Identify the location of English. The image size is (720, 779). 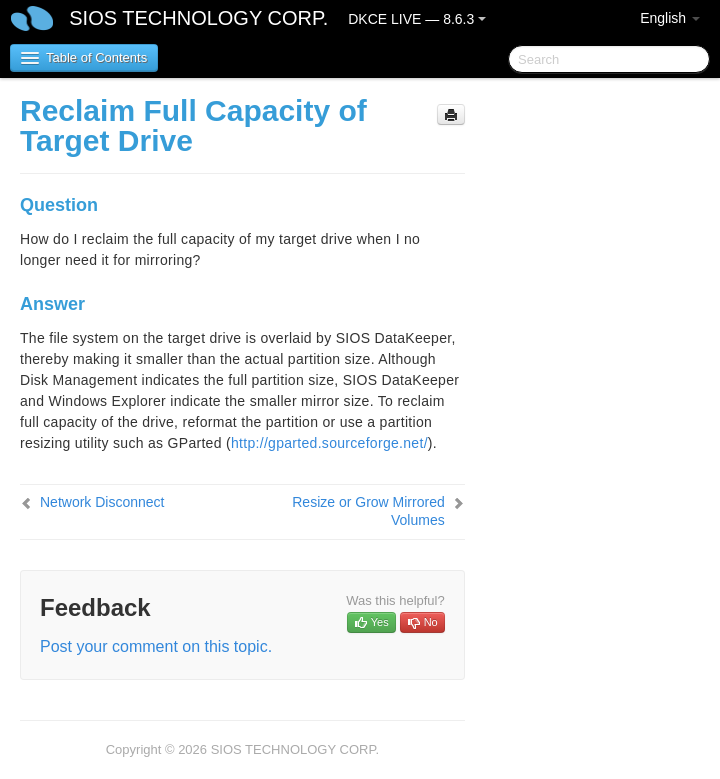
(670, 18).